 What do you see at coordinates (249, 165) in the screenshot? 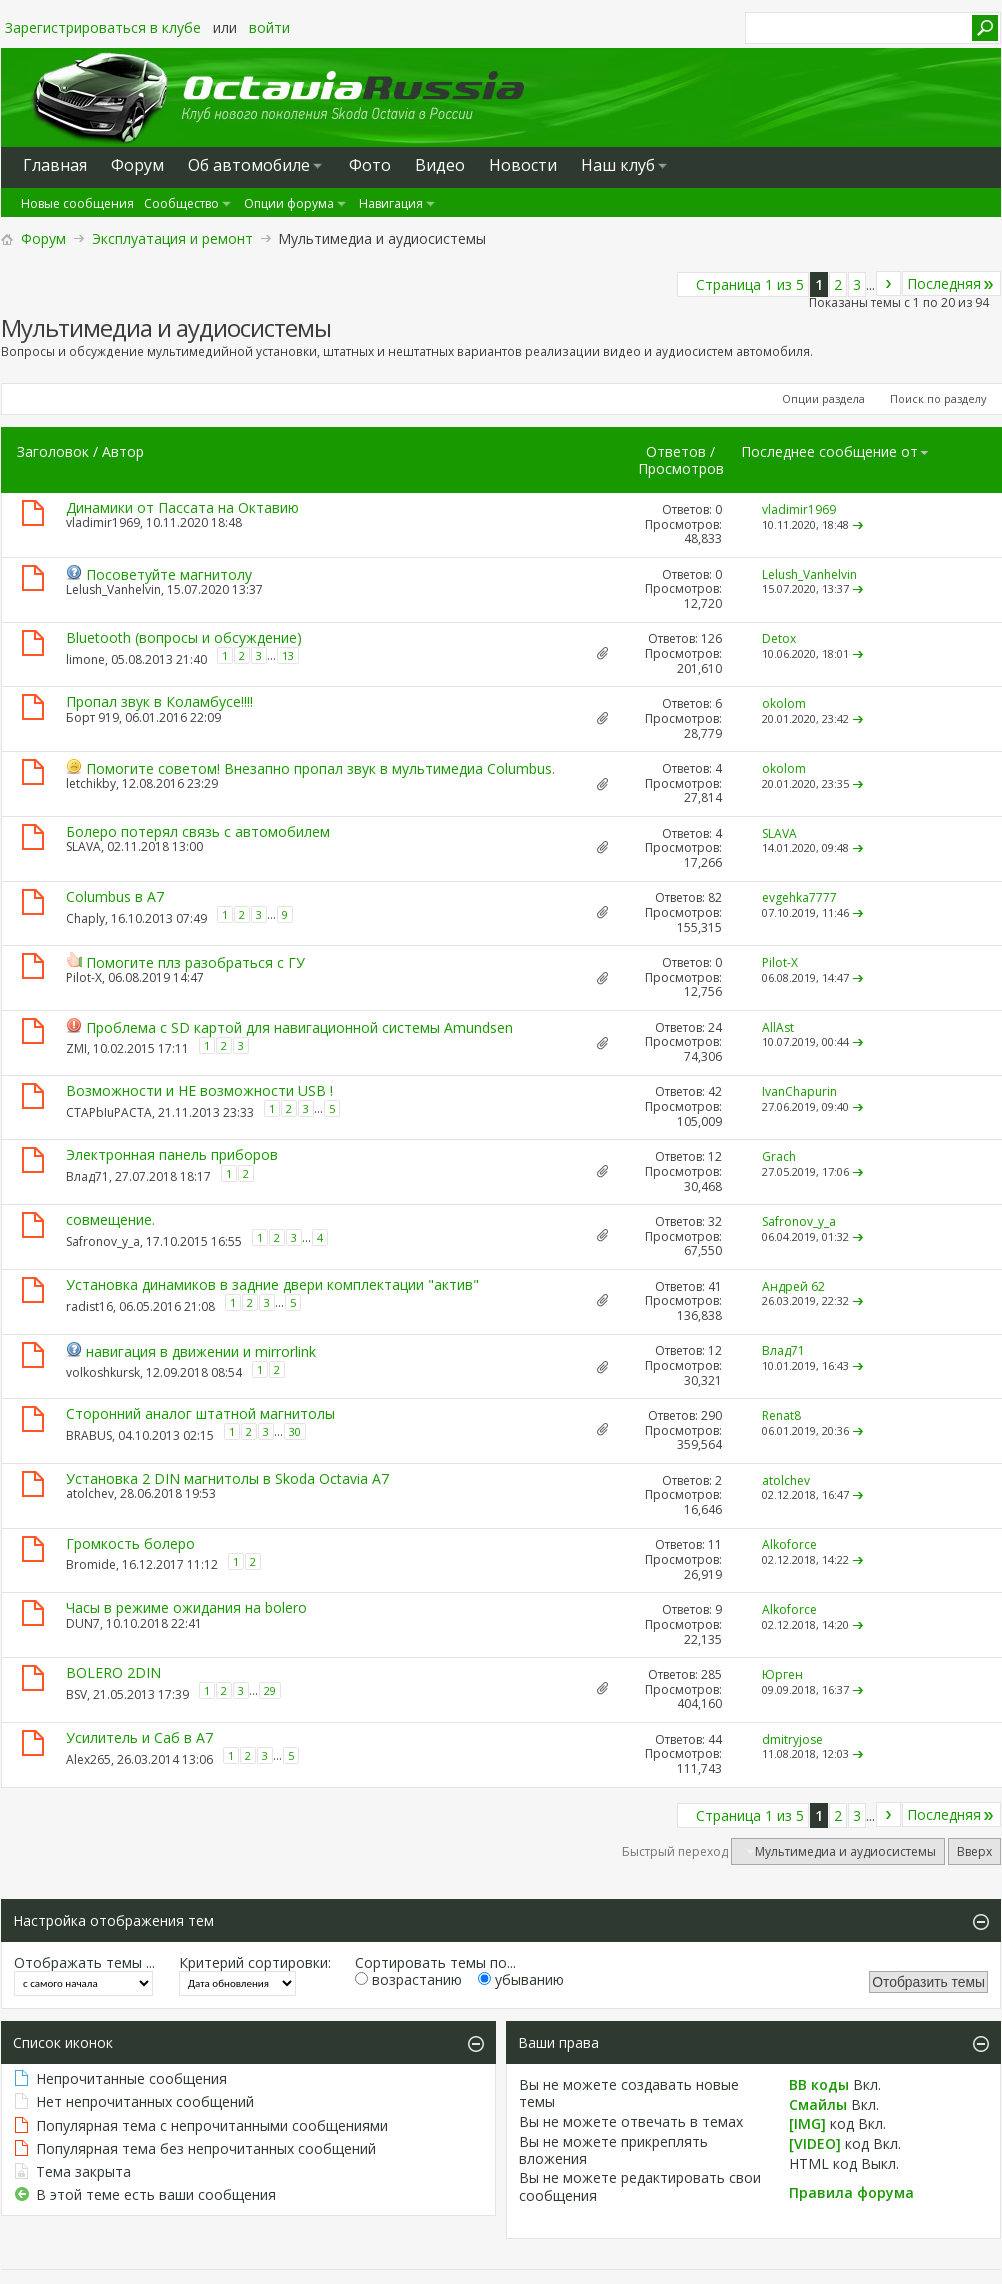
I see `Oб автомобиле` at bounding box center [249, 165].